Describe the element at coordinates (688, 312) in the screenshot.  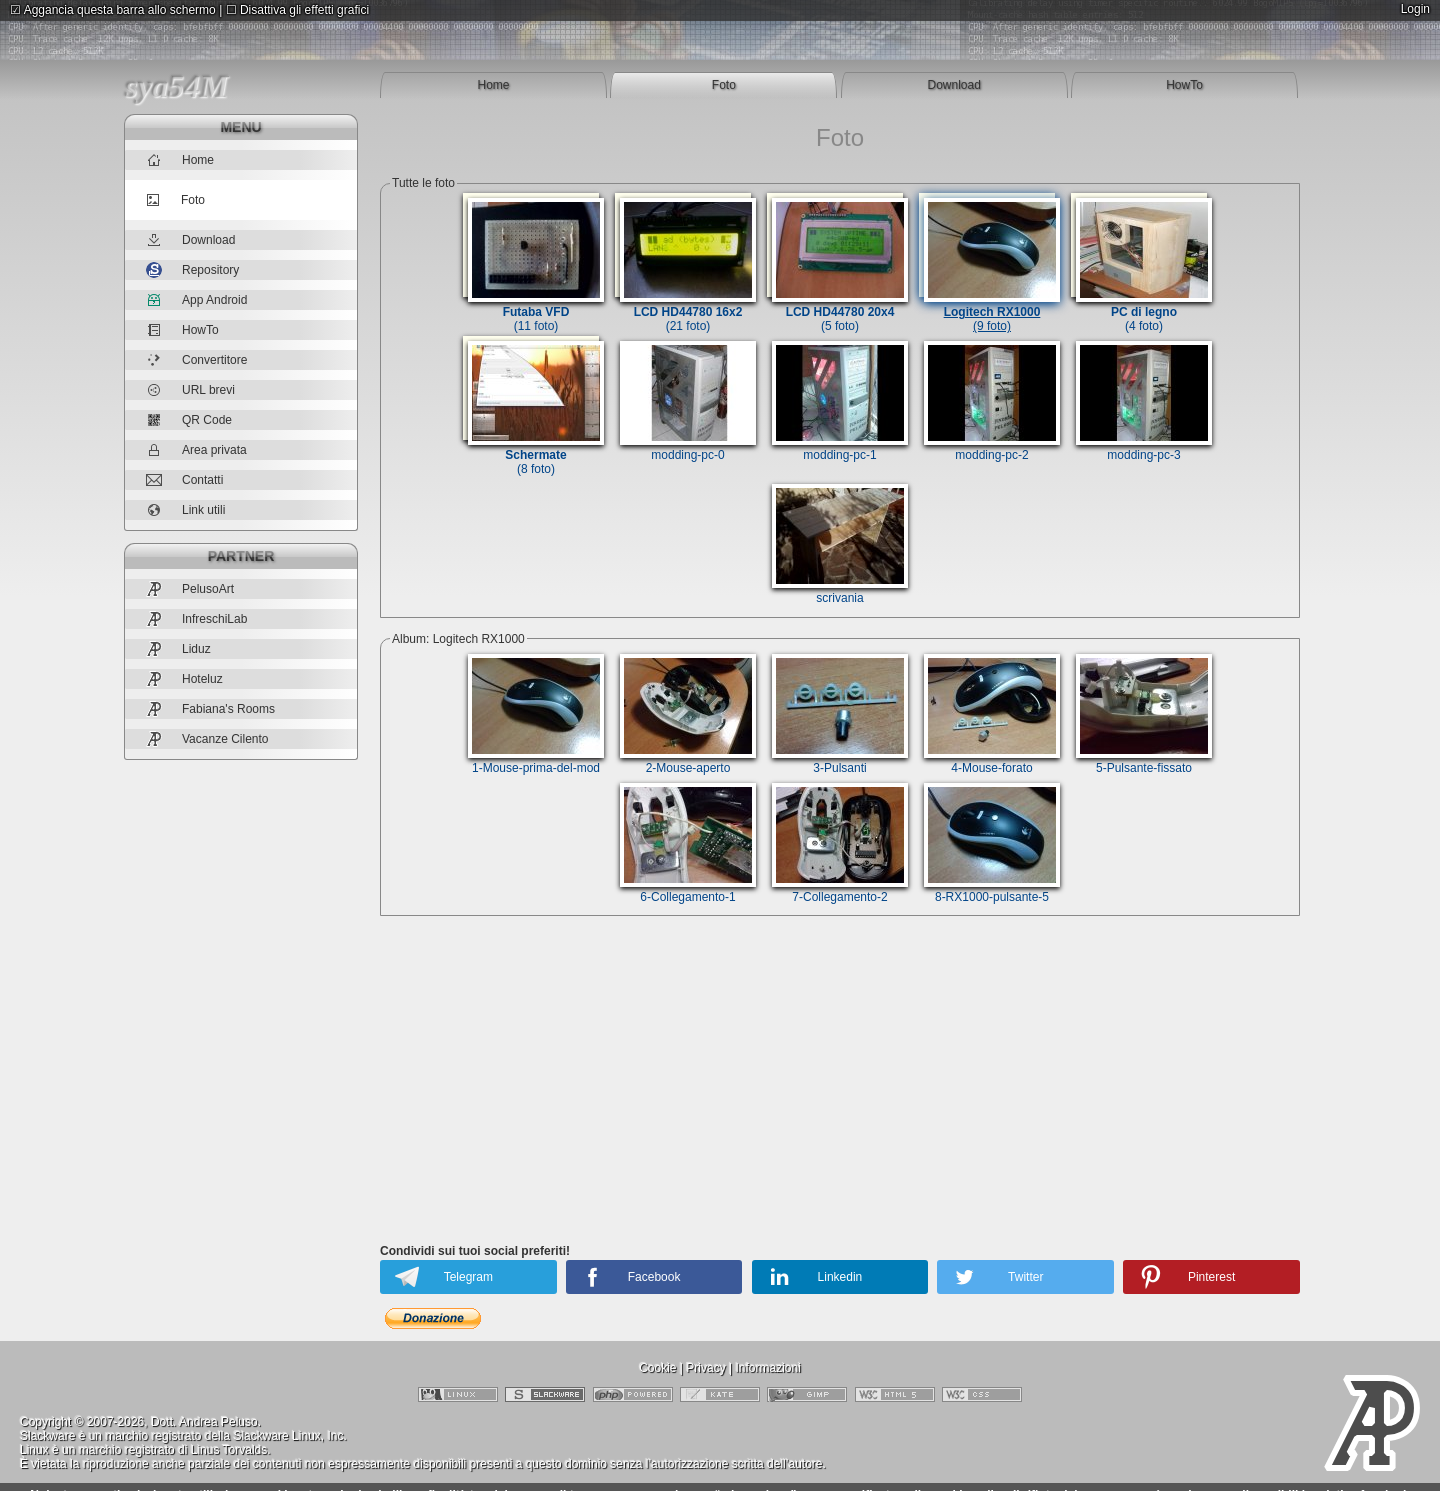
I see `(21 foto)` at that location.